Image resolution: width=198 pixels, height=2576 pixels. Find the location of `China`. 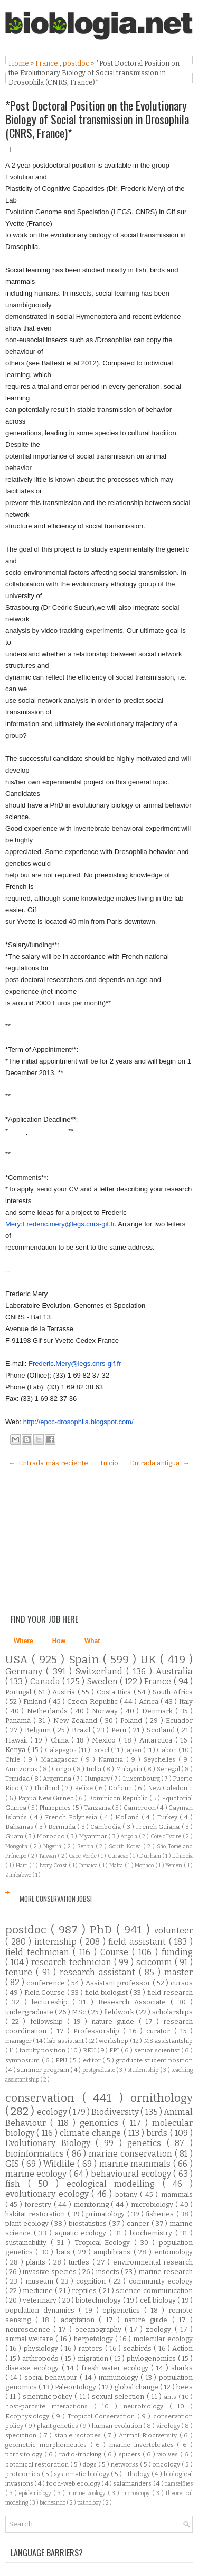

China is located at coordinates (61, 1740).